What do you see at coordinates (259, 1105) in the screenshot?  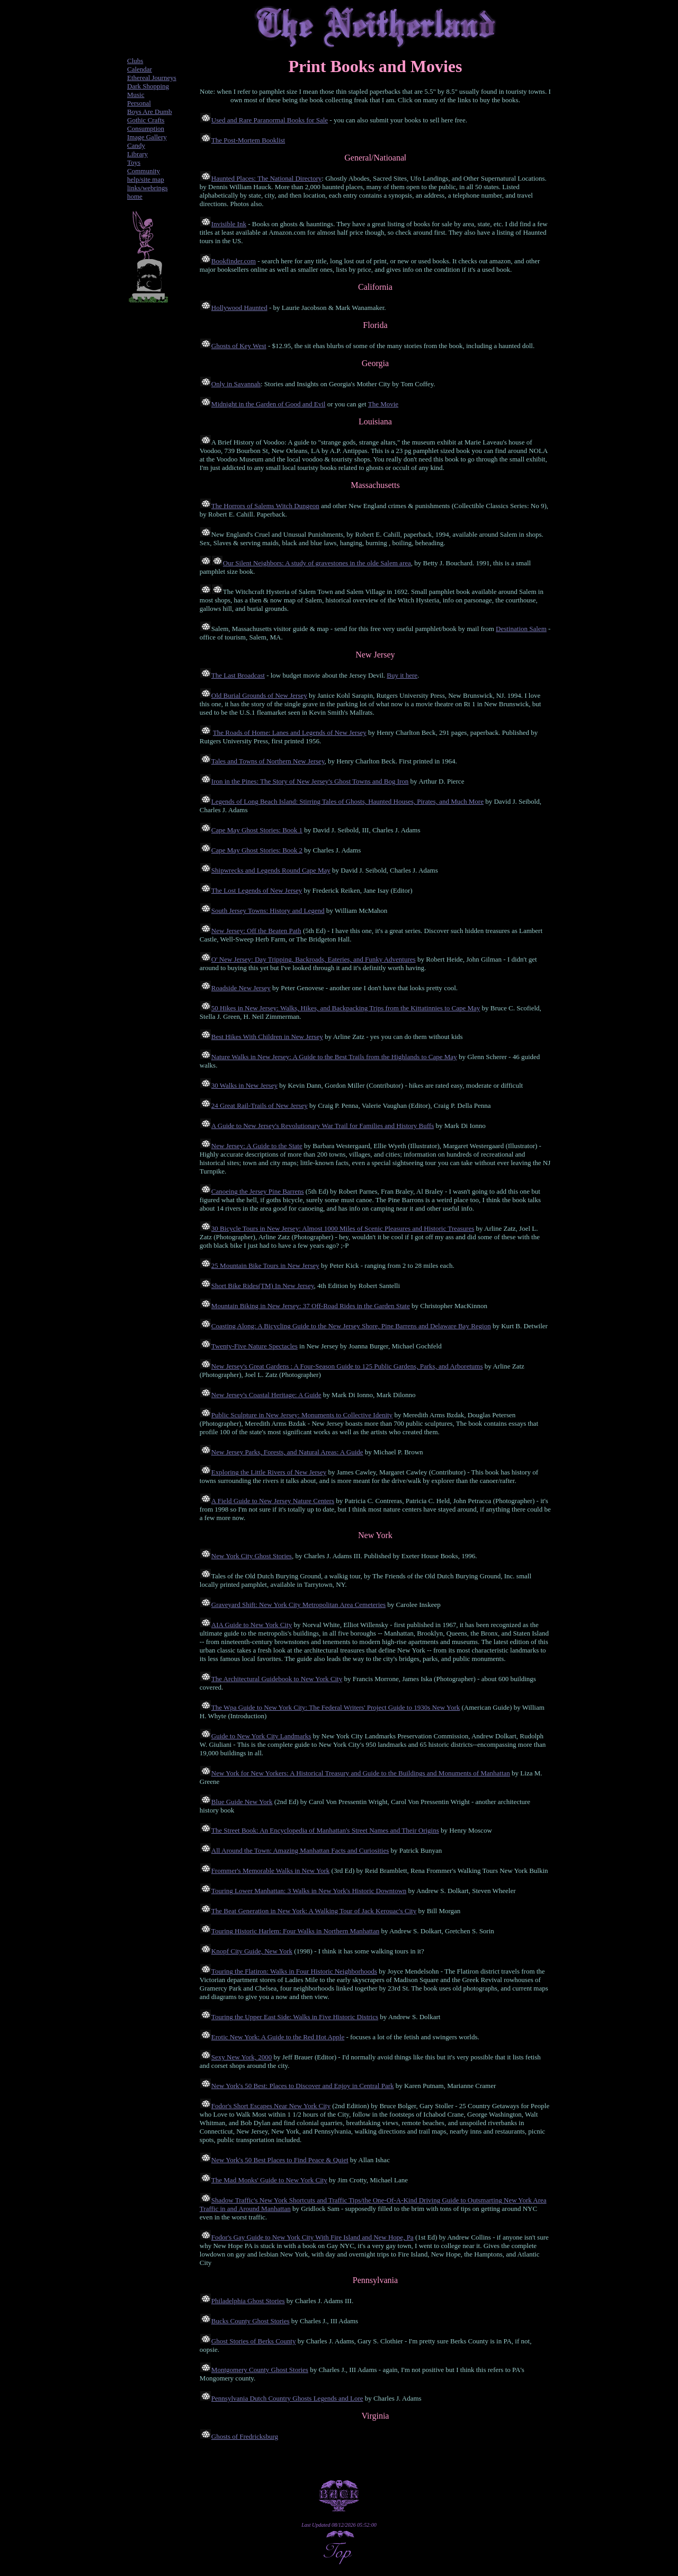 I see `24 Great Rail-Trails of New Jersey` at bounding box center [259, 1105].